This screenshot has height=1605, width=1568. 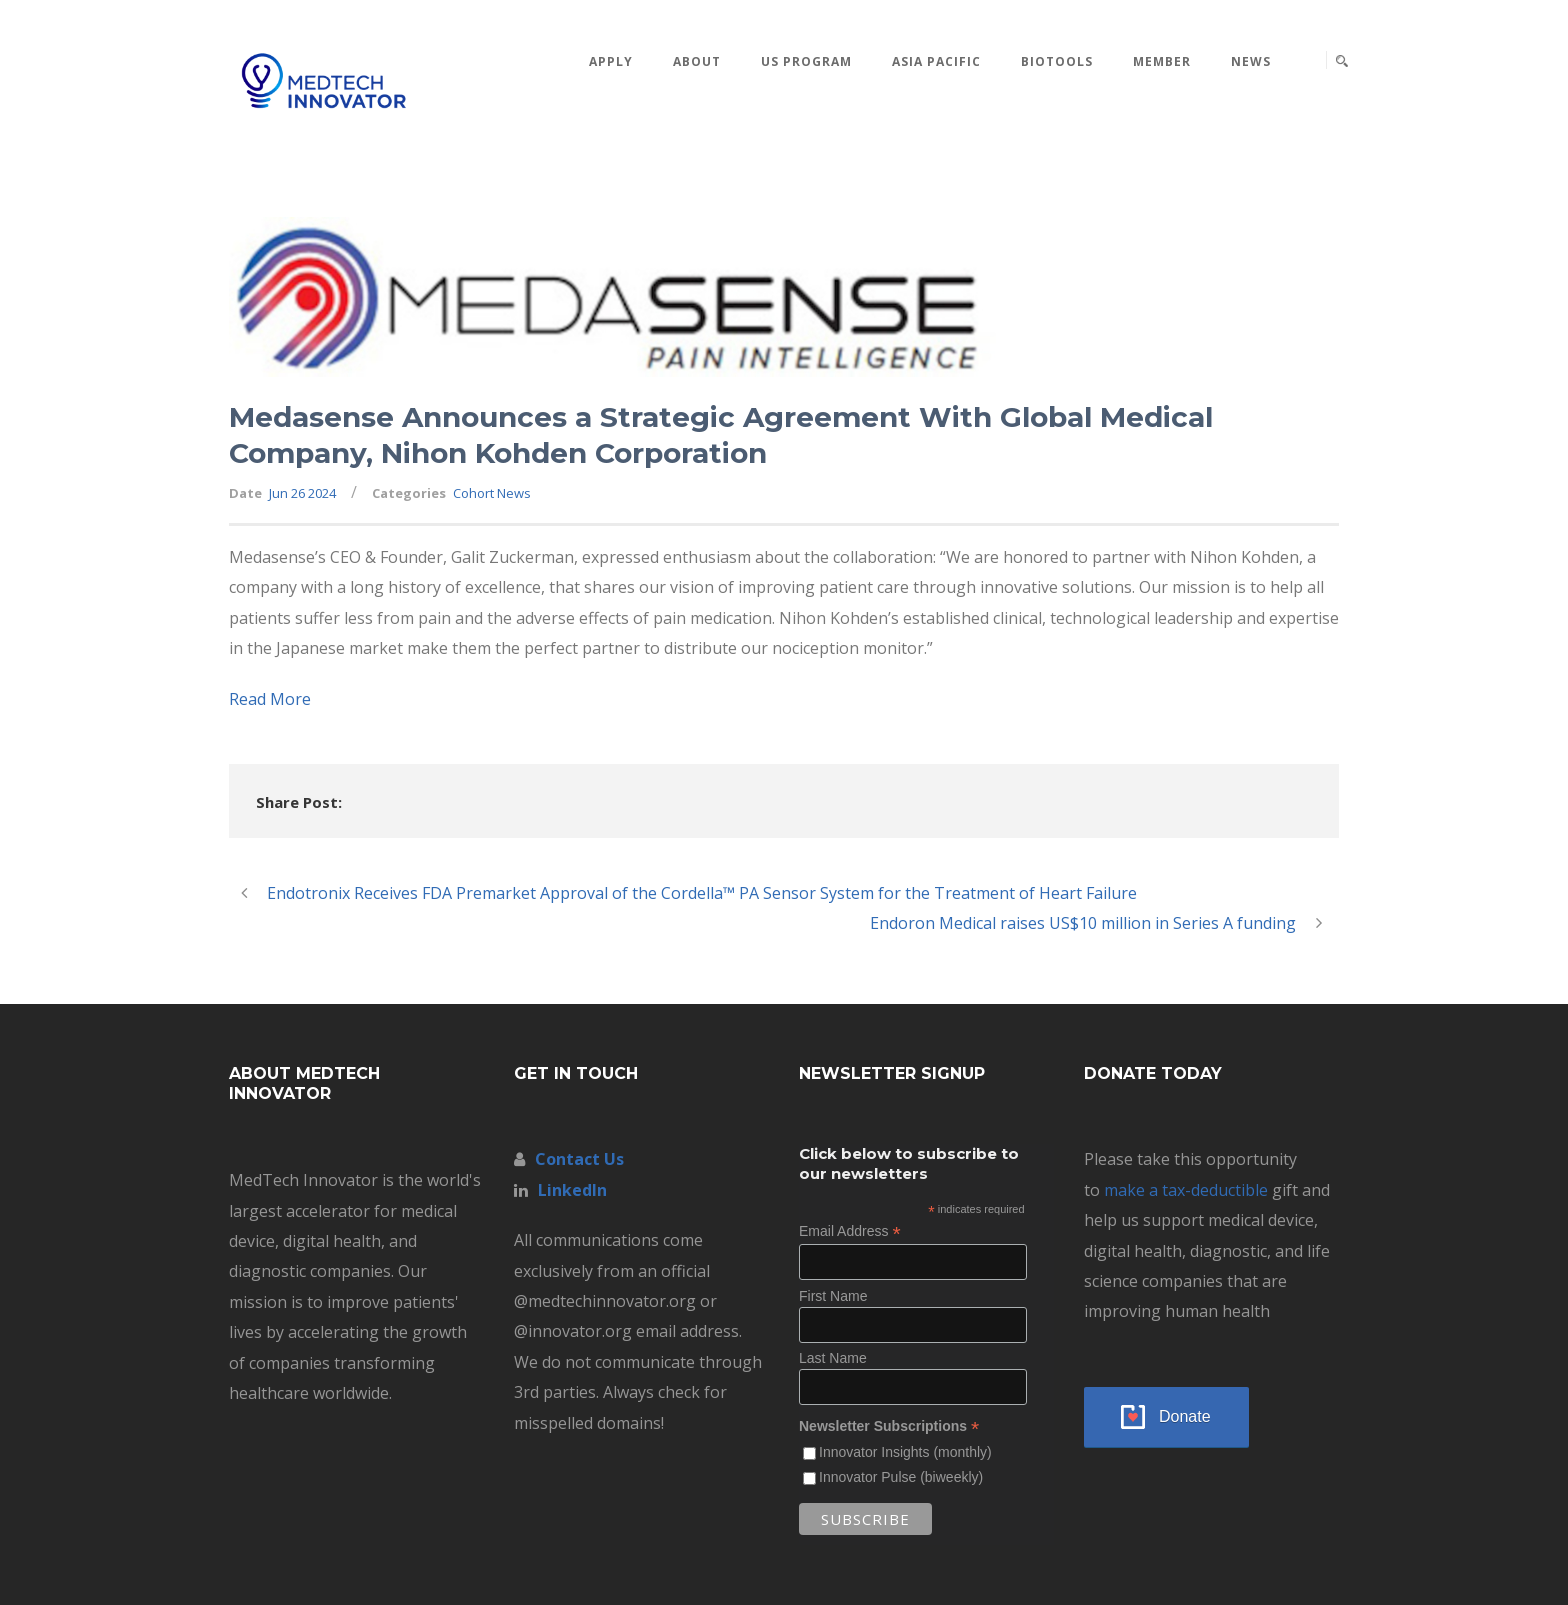 I want to click on Cohort News, so click(x=492, y=493).